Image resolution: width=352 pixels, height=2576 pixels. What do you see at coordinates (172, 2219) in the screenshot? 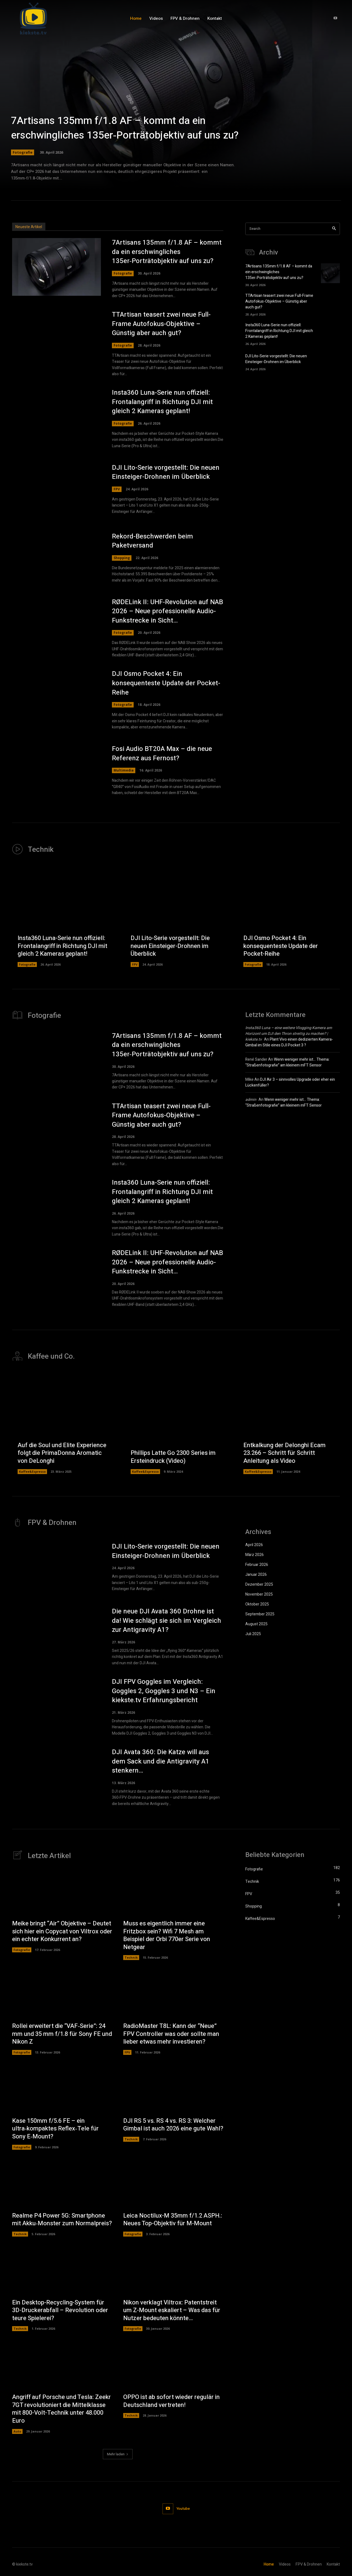
I see `Leica Noctilux-M 35mm f/1.2 ASPH.: Neues Top-Objektiv für M-Mount` at bounding box center [172, 2219].